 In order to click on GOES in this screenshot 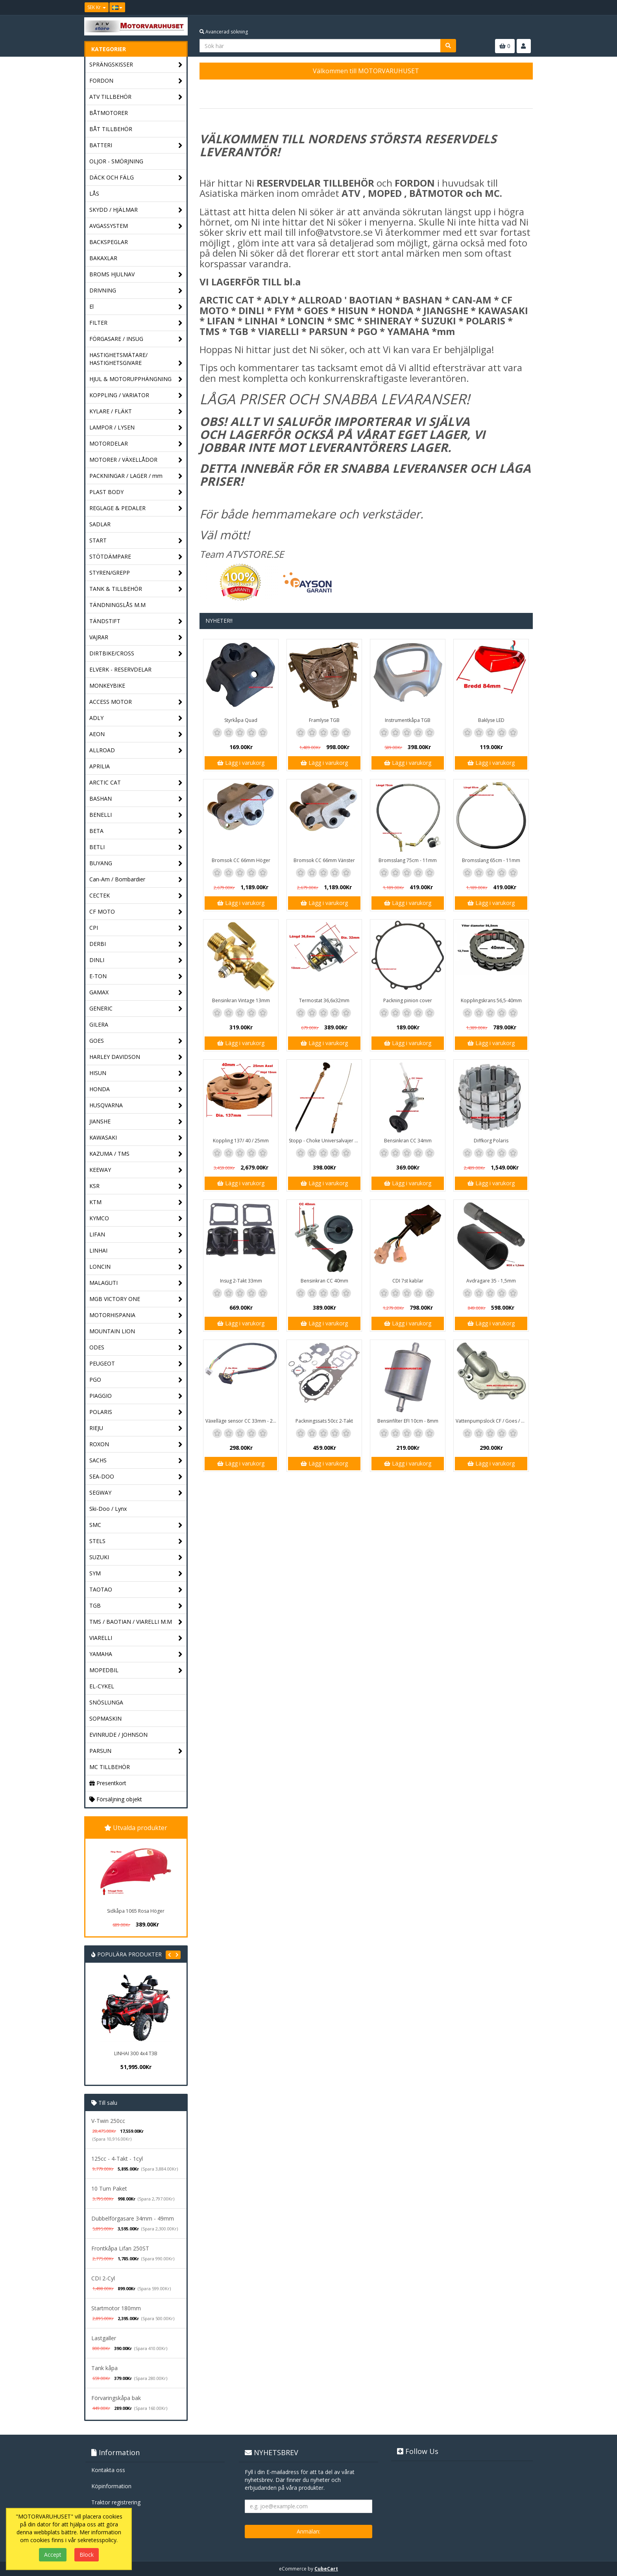, I will do `click(136, 1041)`.